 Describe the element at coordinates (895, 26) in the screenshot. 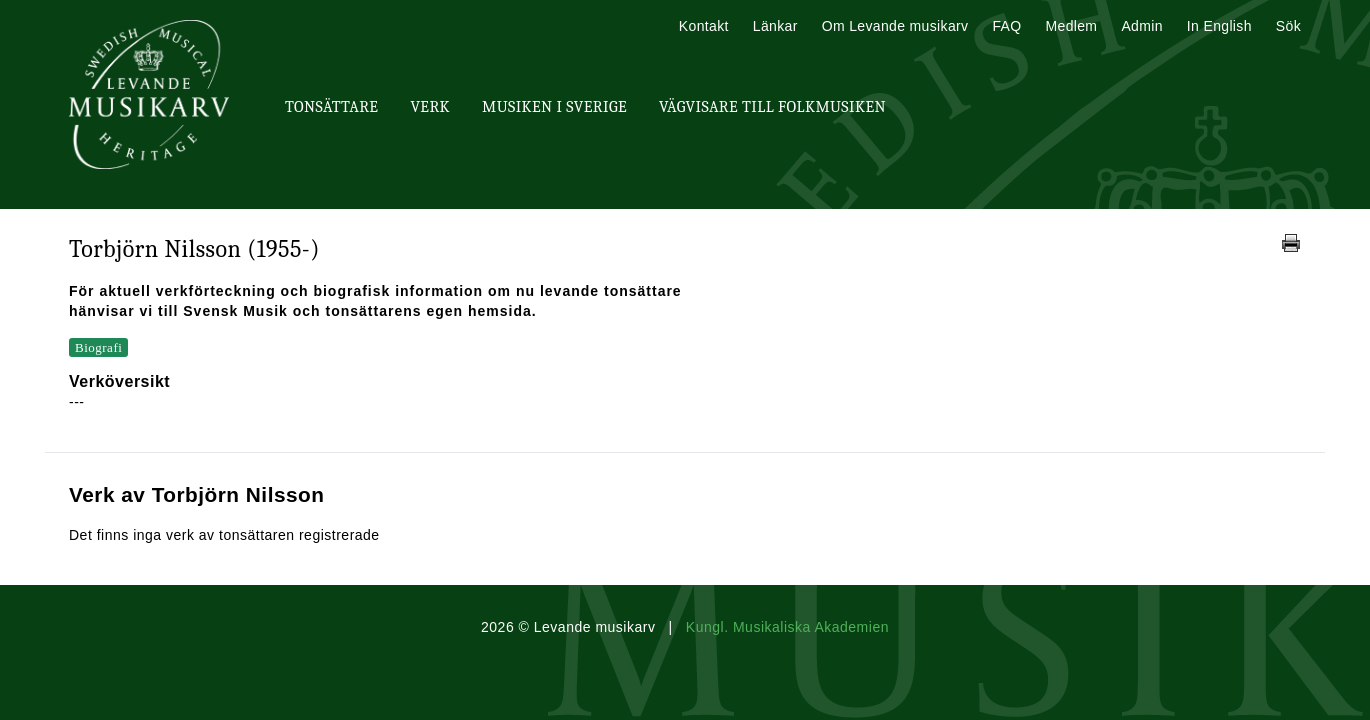

I see `Om Levande musikarv` at that location.